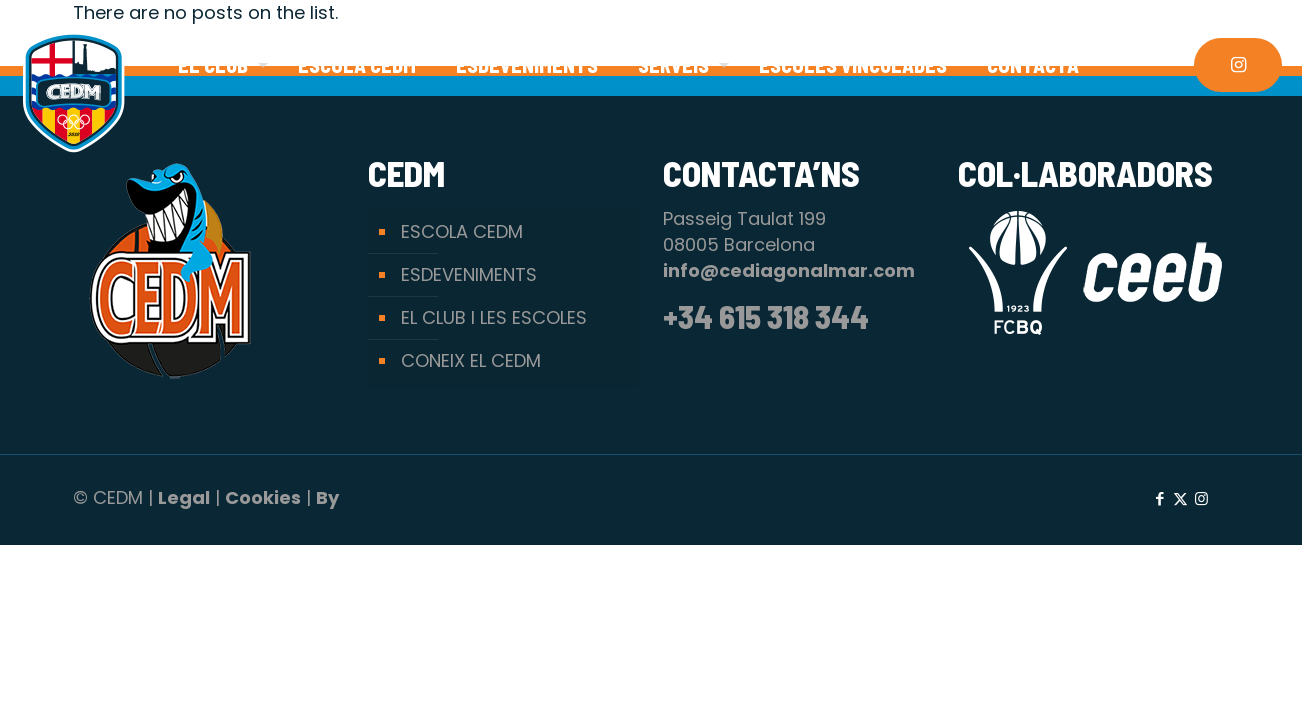 The image size is (1302, 720). What do you see at coordinates (494, 317) in the screenshot?
I see `EL CLUB I LES ESCOLES` at bounding box center [494, 317].